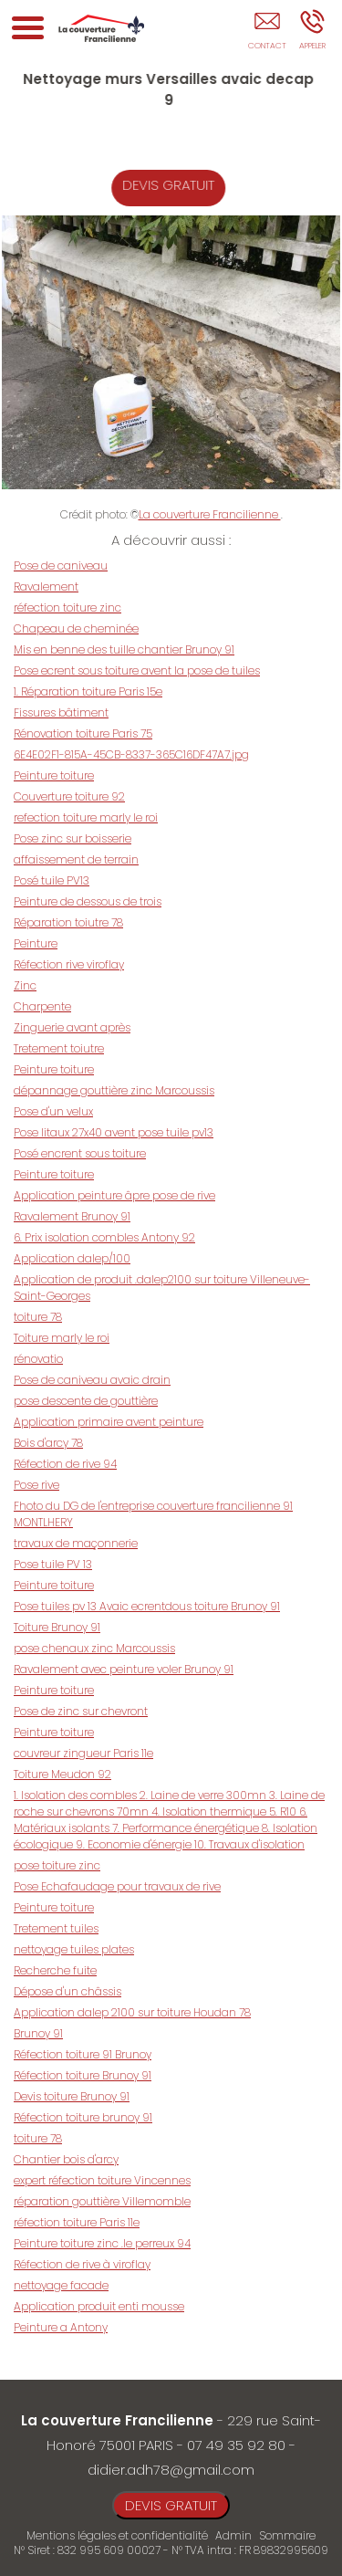 The height and width of the screenshot is (2576, 342). I want to click on Posé tuile PV13, so click(51, 880).